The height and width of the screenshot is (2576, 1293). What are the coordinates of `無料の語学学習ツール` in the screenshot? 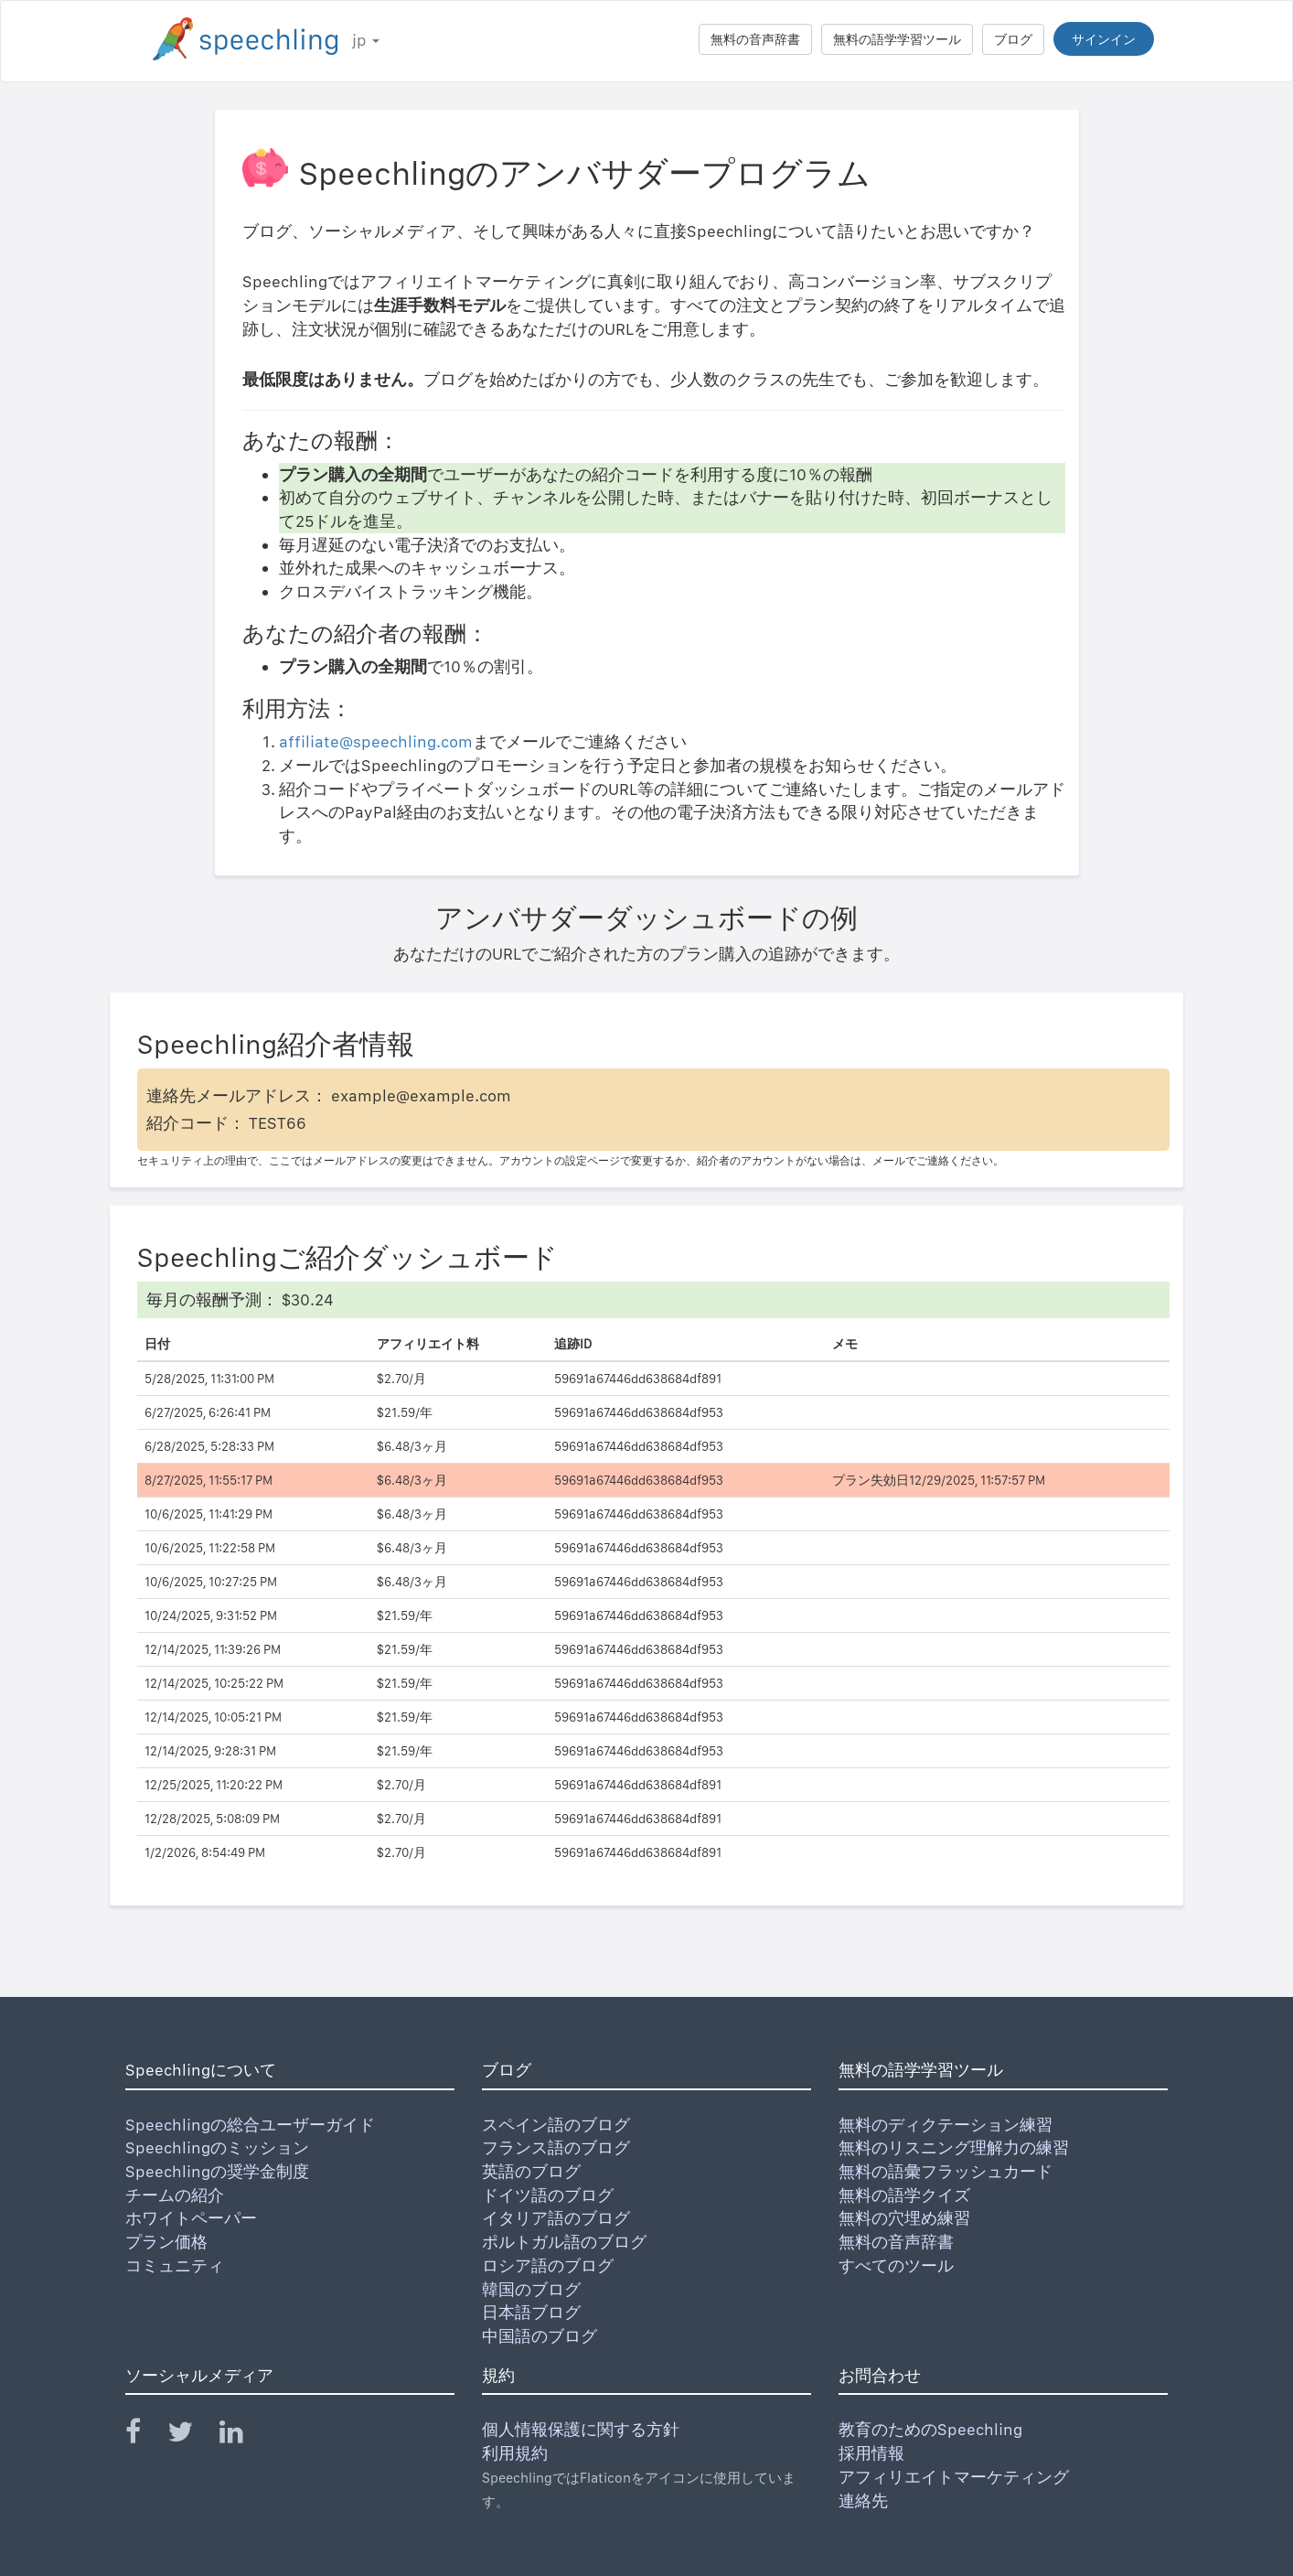 It's located at (897, 39).